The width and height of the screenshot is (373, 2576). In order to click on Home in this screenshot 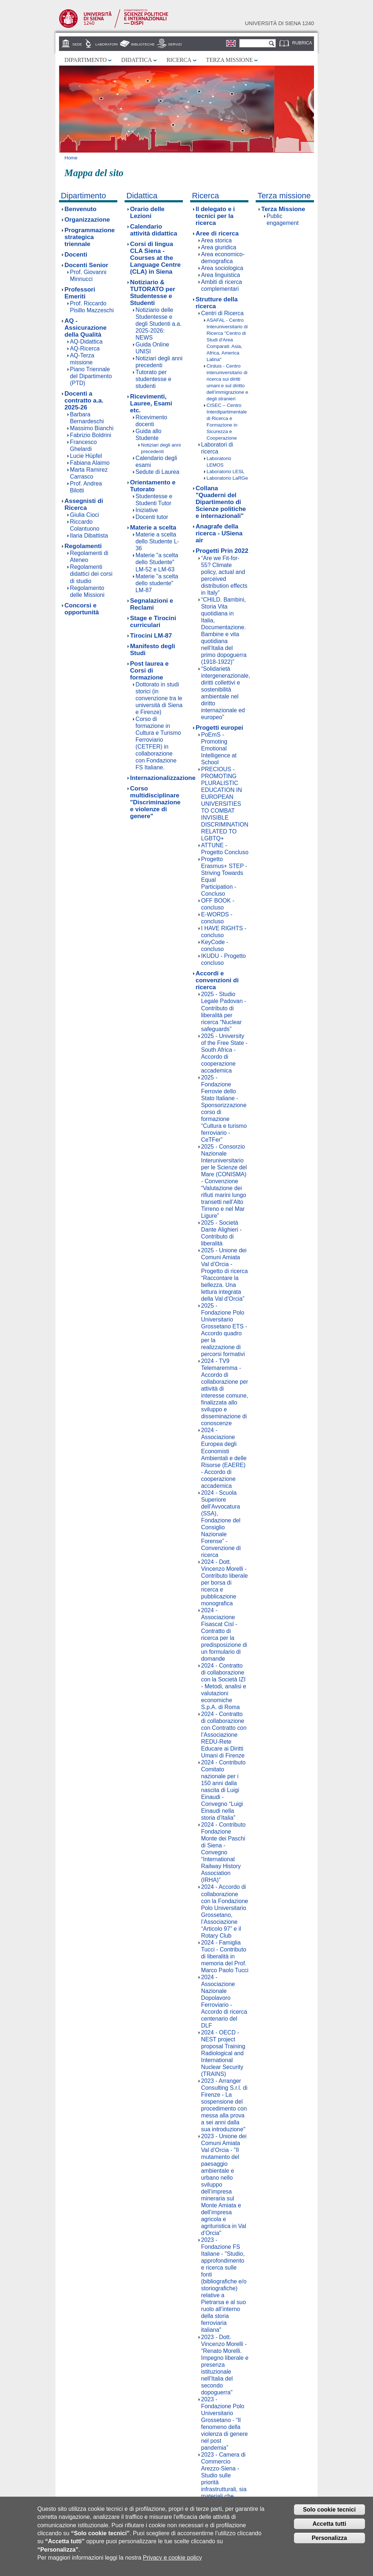, I will do `click(71, 157)`.